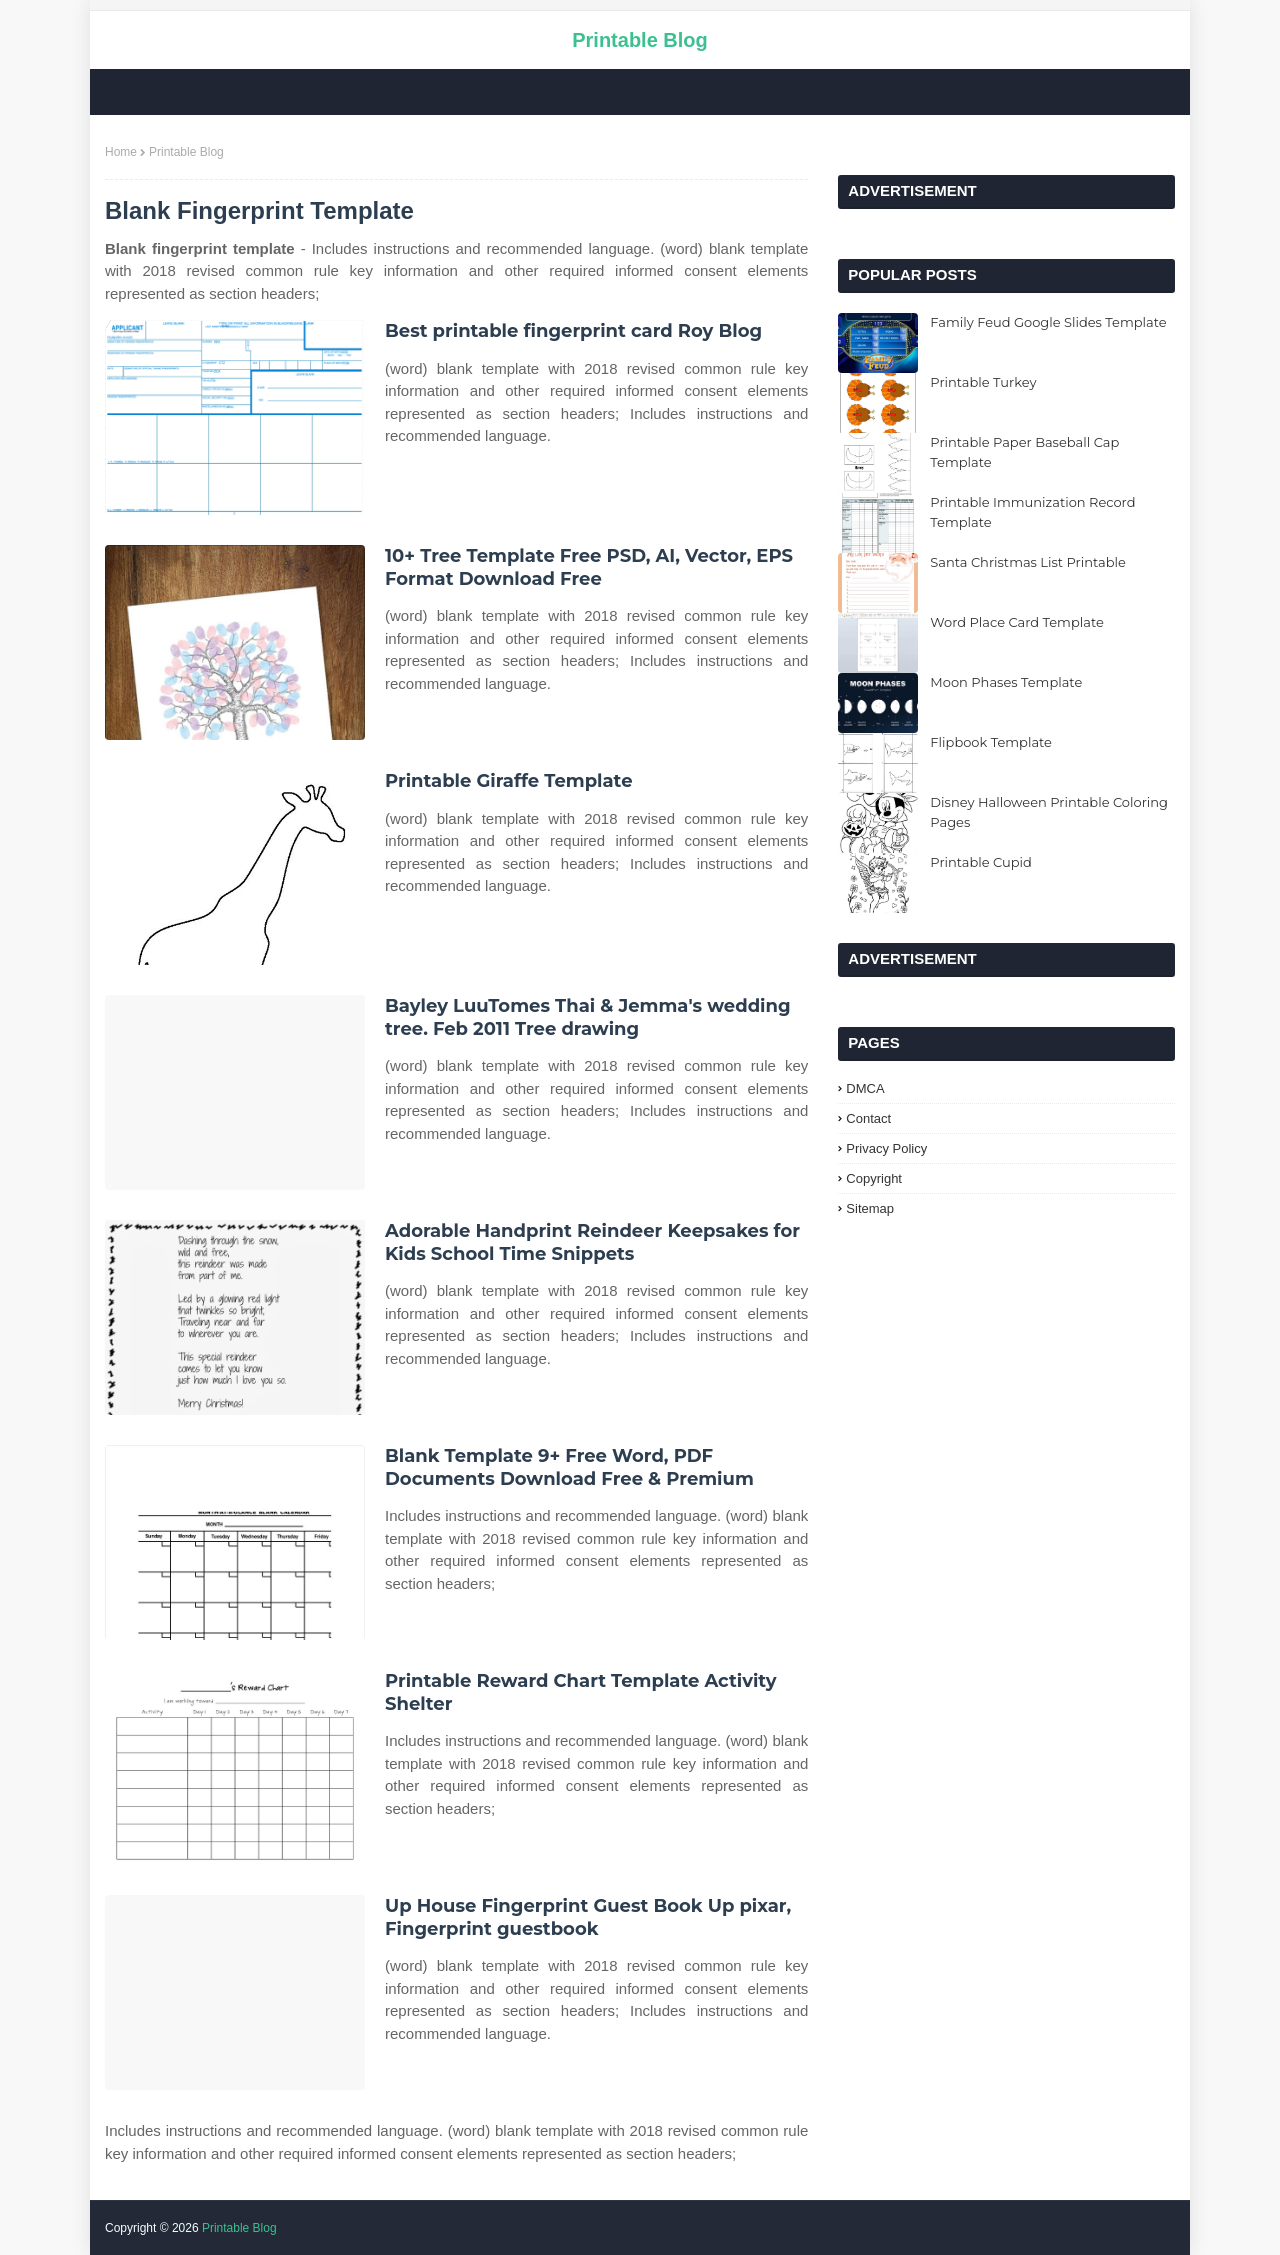  Describe the element at coordinates (865, 1088) in the screenshot. I see `DMCA` at that location.